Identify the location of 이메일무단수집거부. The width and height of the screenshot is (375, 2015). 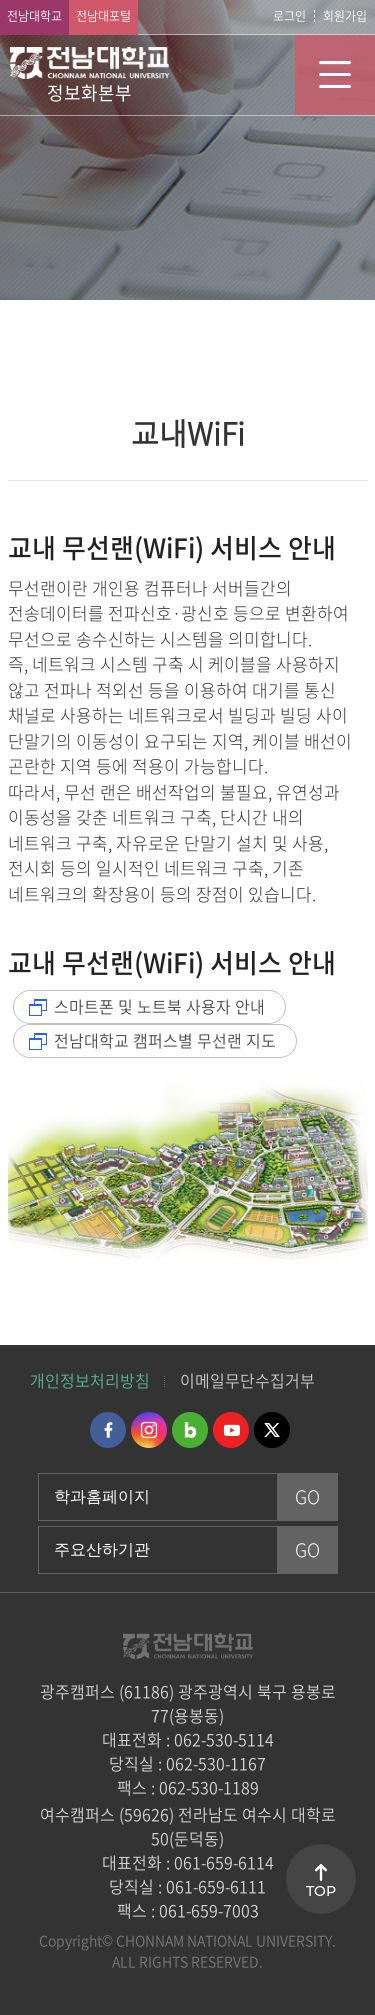
(247, 1380).